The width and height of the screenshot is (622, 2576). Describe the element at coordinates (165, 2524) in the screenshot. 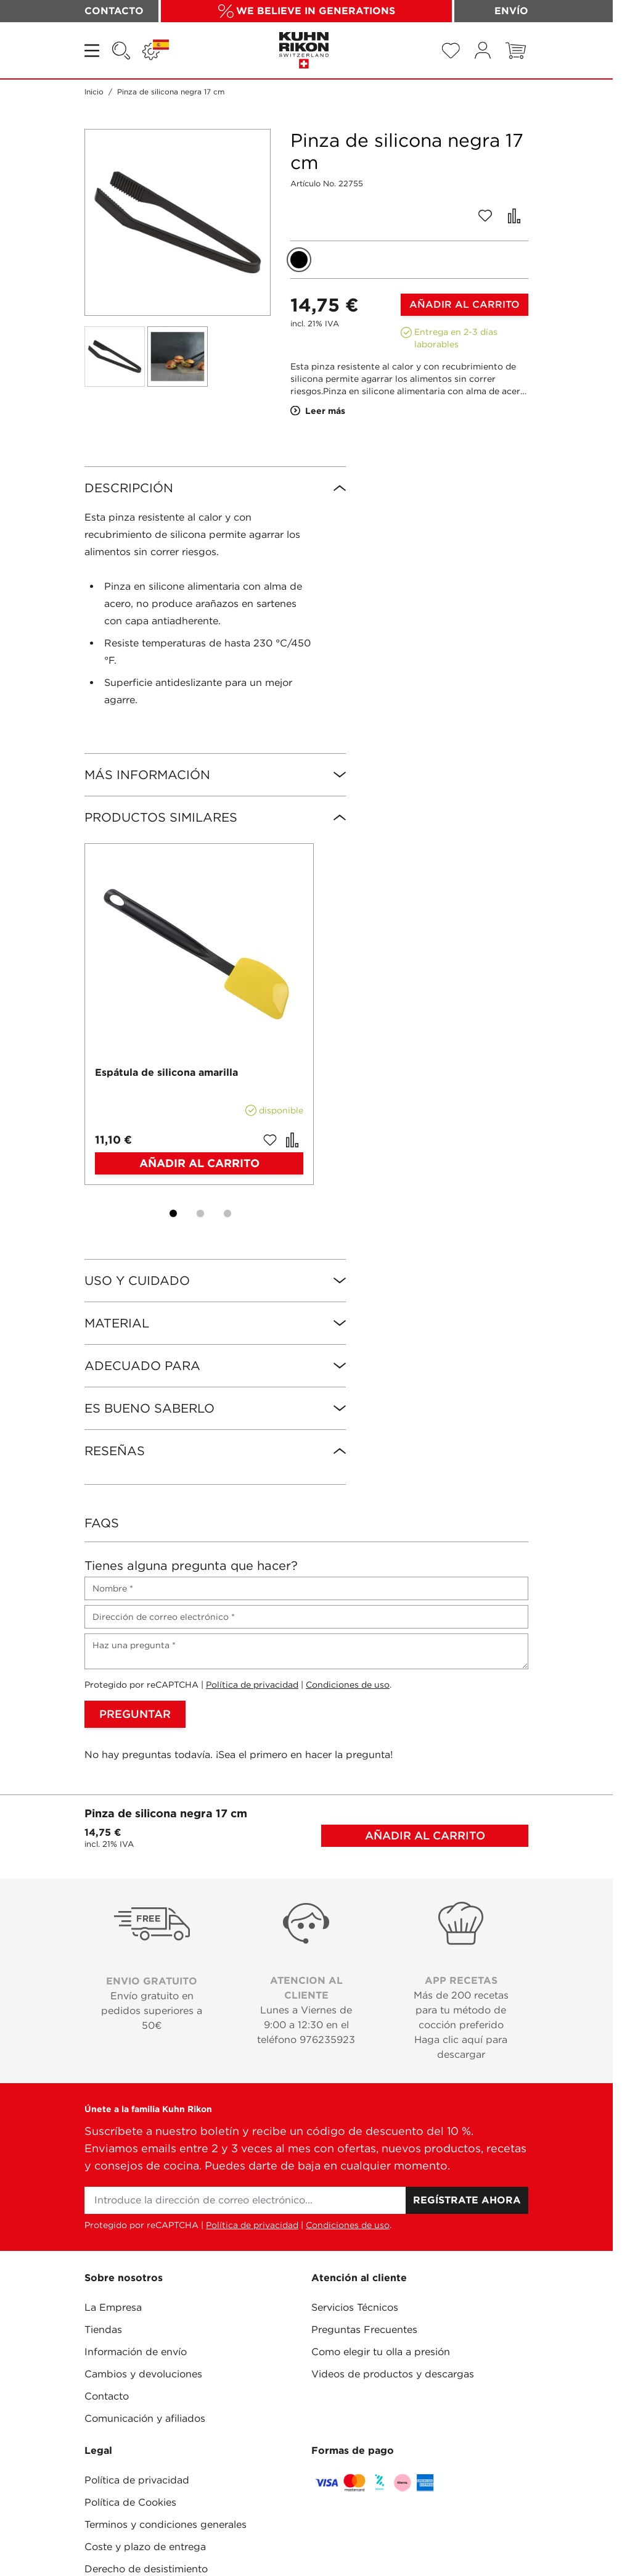

I see `Terminos y condiciones generales` at that location.